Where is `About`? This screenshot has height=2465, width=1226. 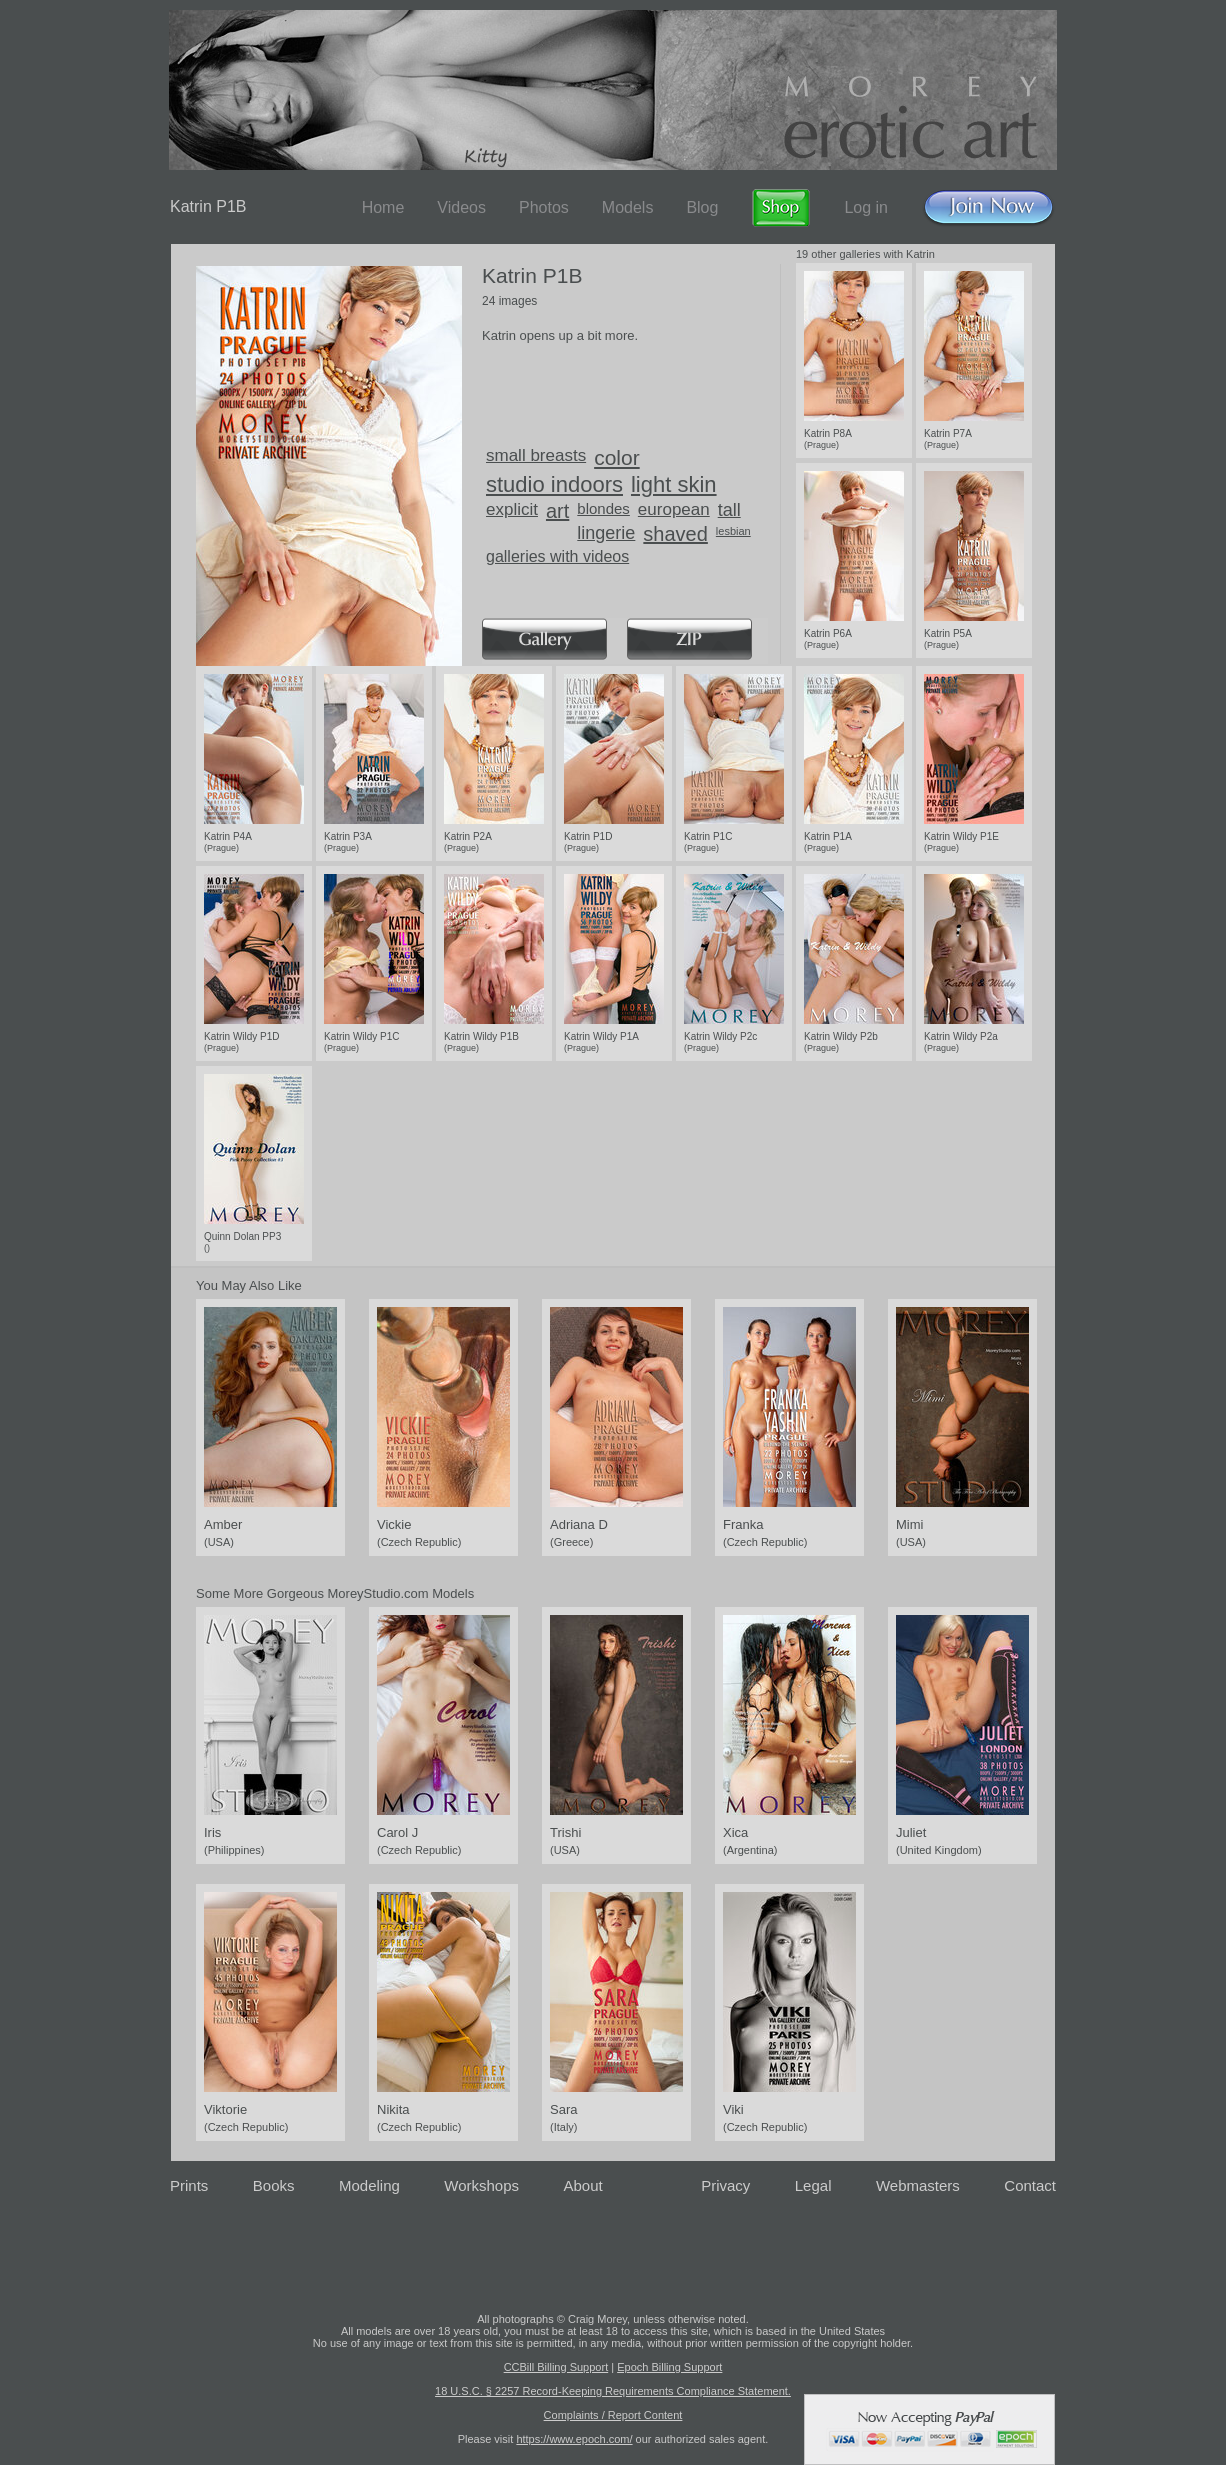 About is located at coordinates (583, 2185).